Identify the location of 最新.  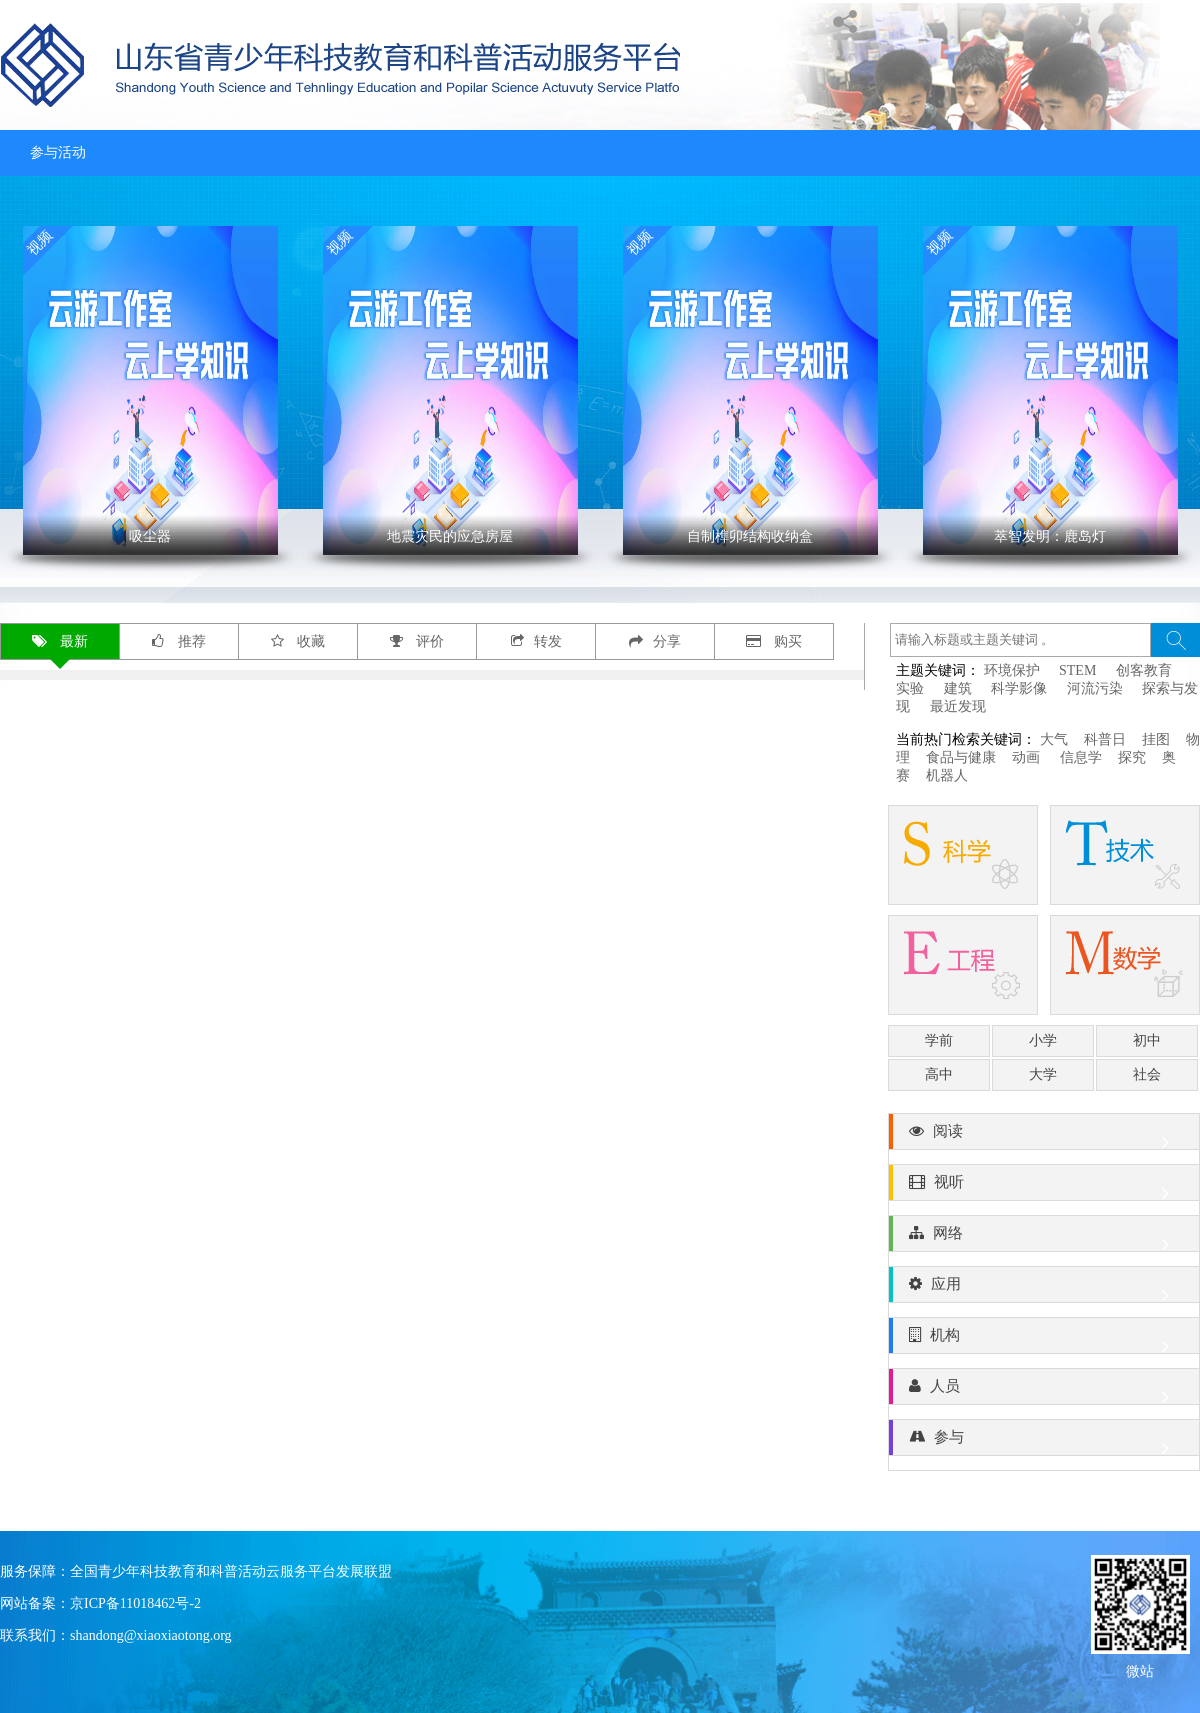
(60, 641).